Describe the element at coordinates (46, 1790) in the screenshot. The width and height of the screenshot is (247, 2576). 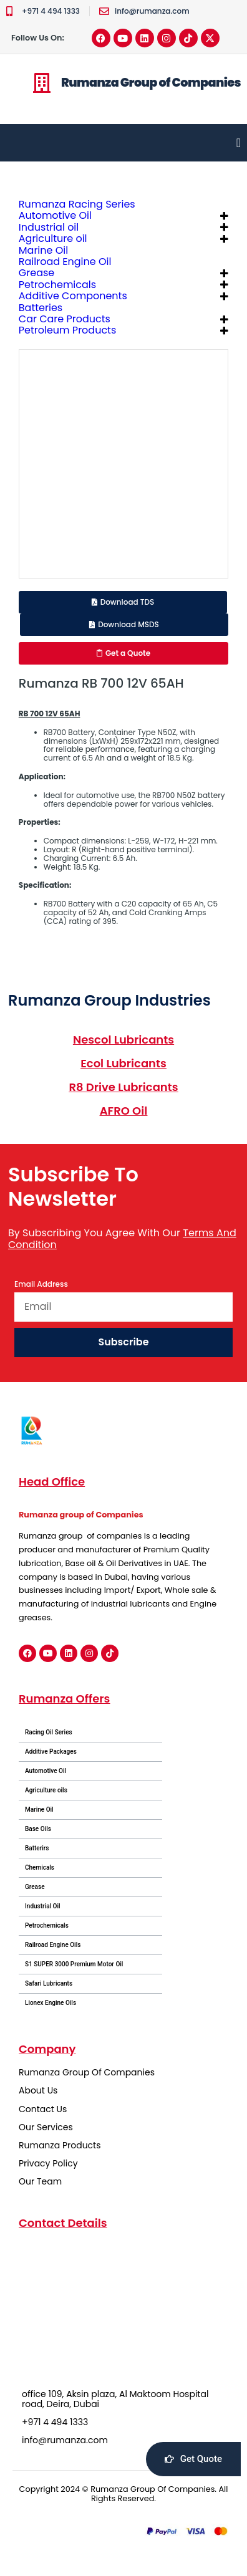
I see `Agriculture oils` at that location.